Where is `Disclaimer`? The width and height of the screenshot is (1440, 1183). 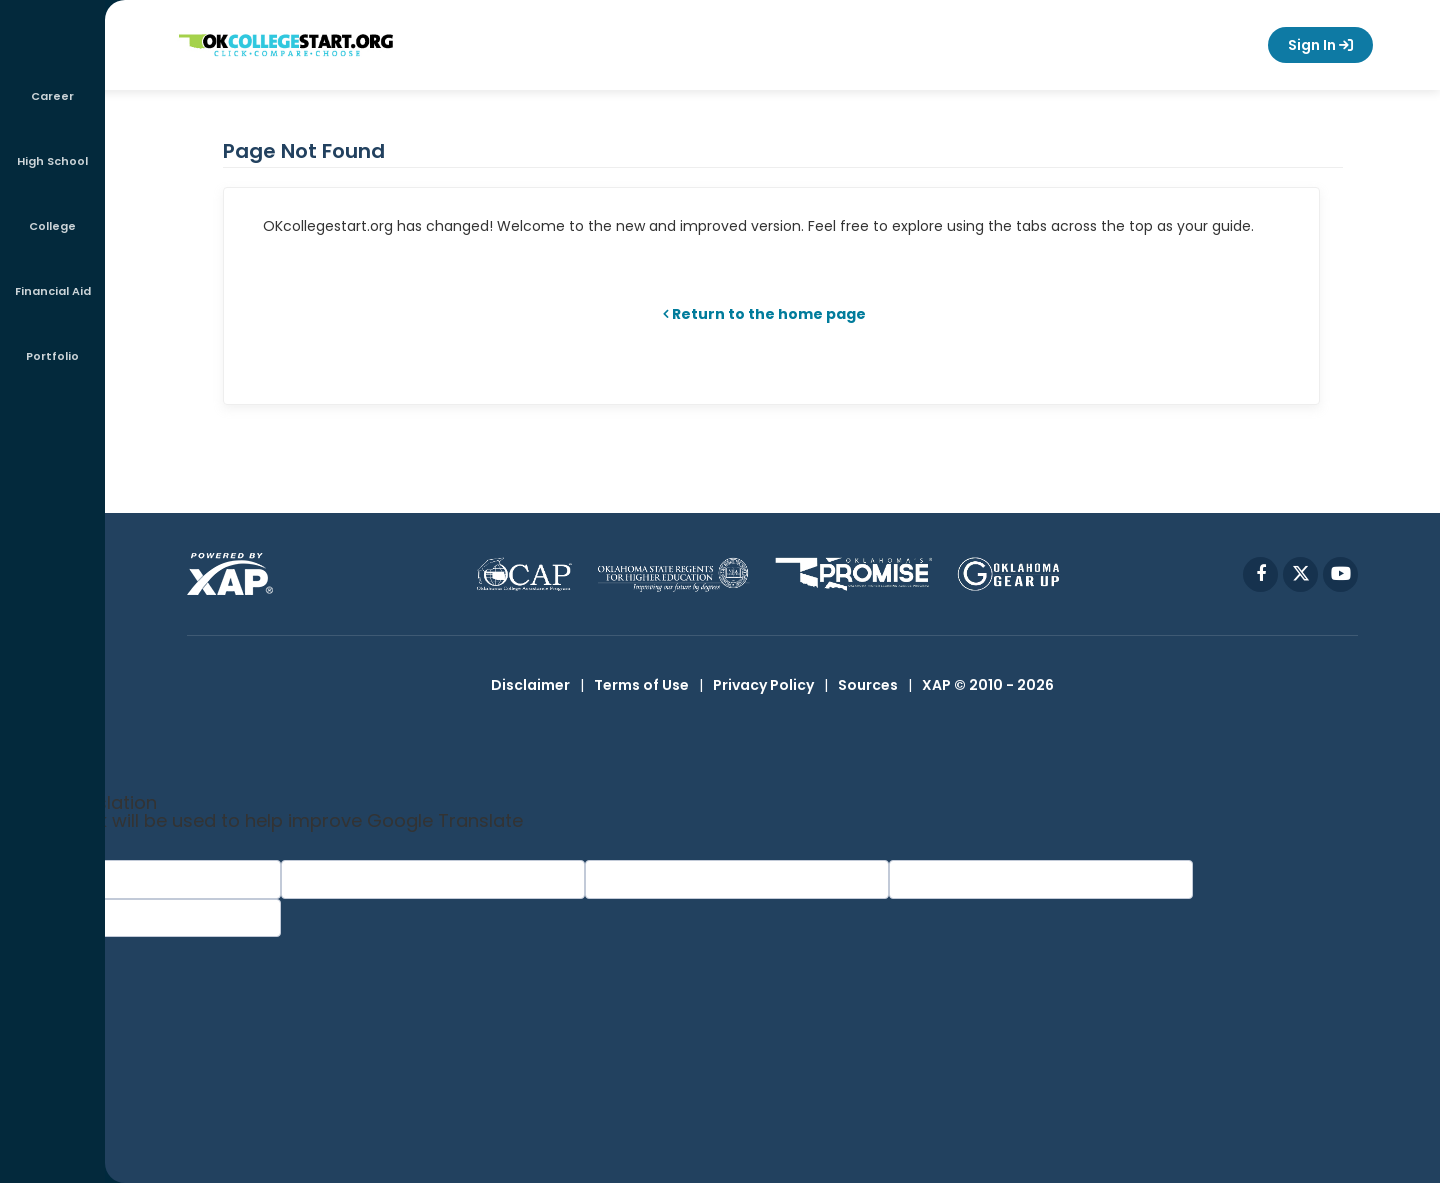 Disclaimer is located at coordinates (530, 685).